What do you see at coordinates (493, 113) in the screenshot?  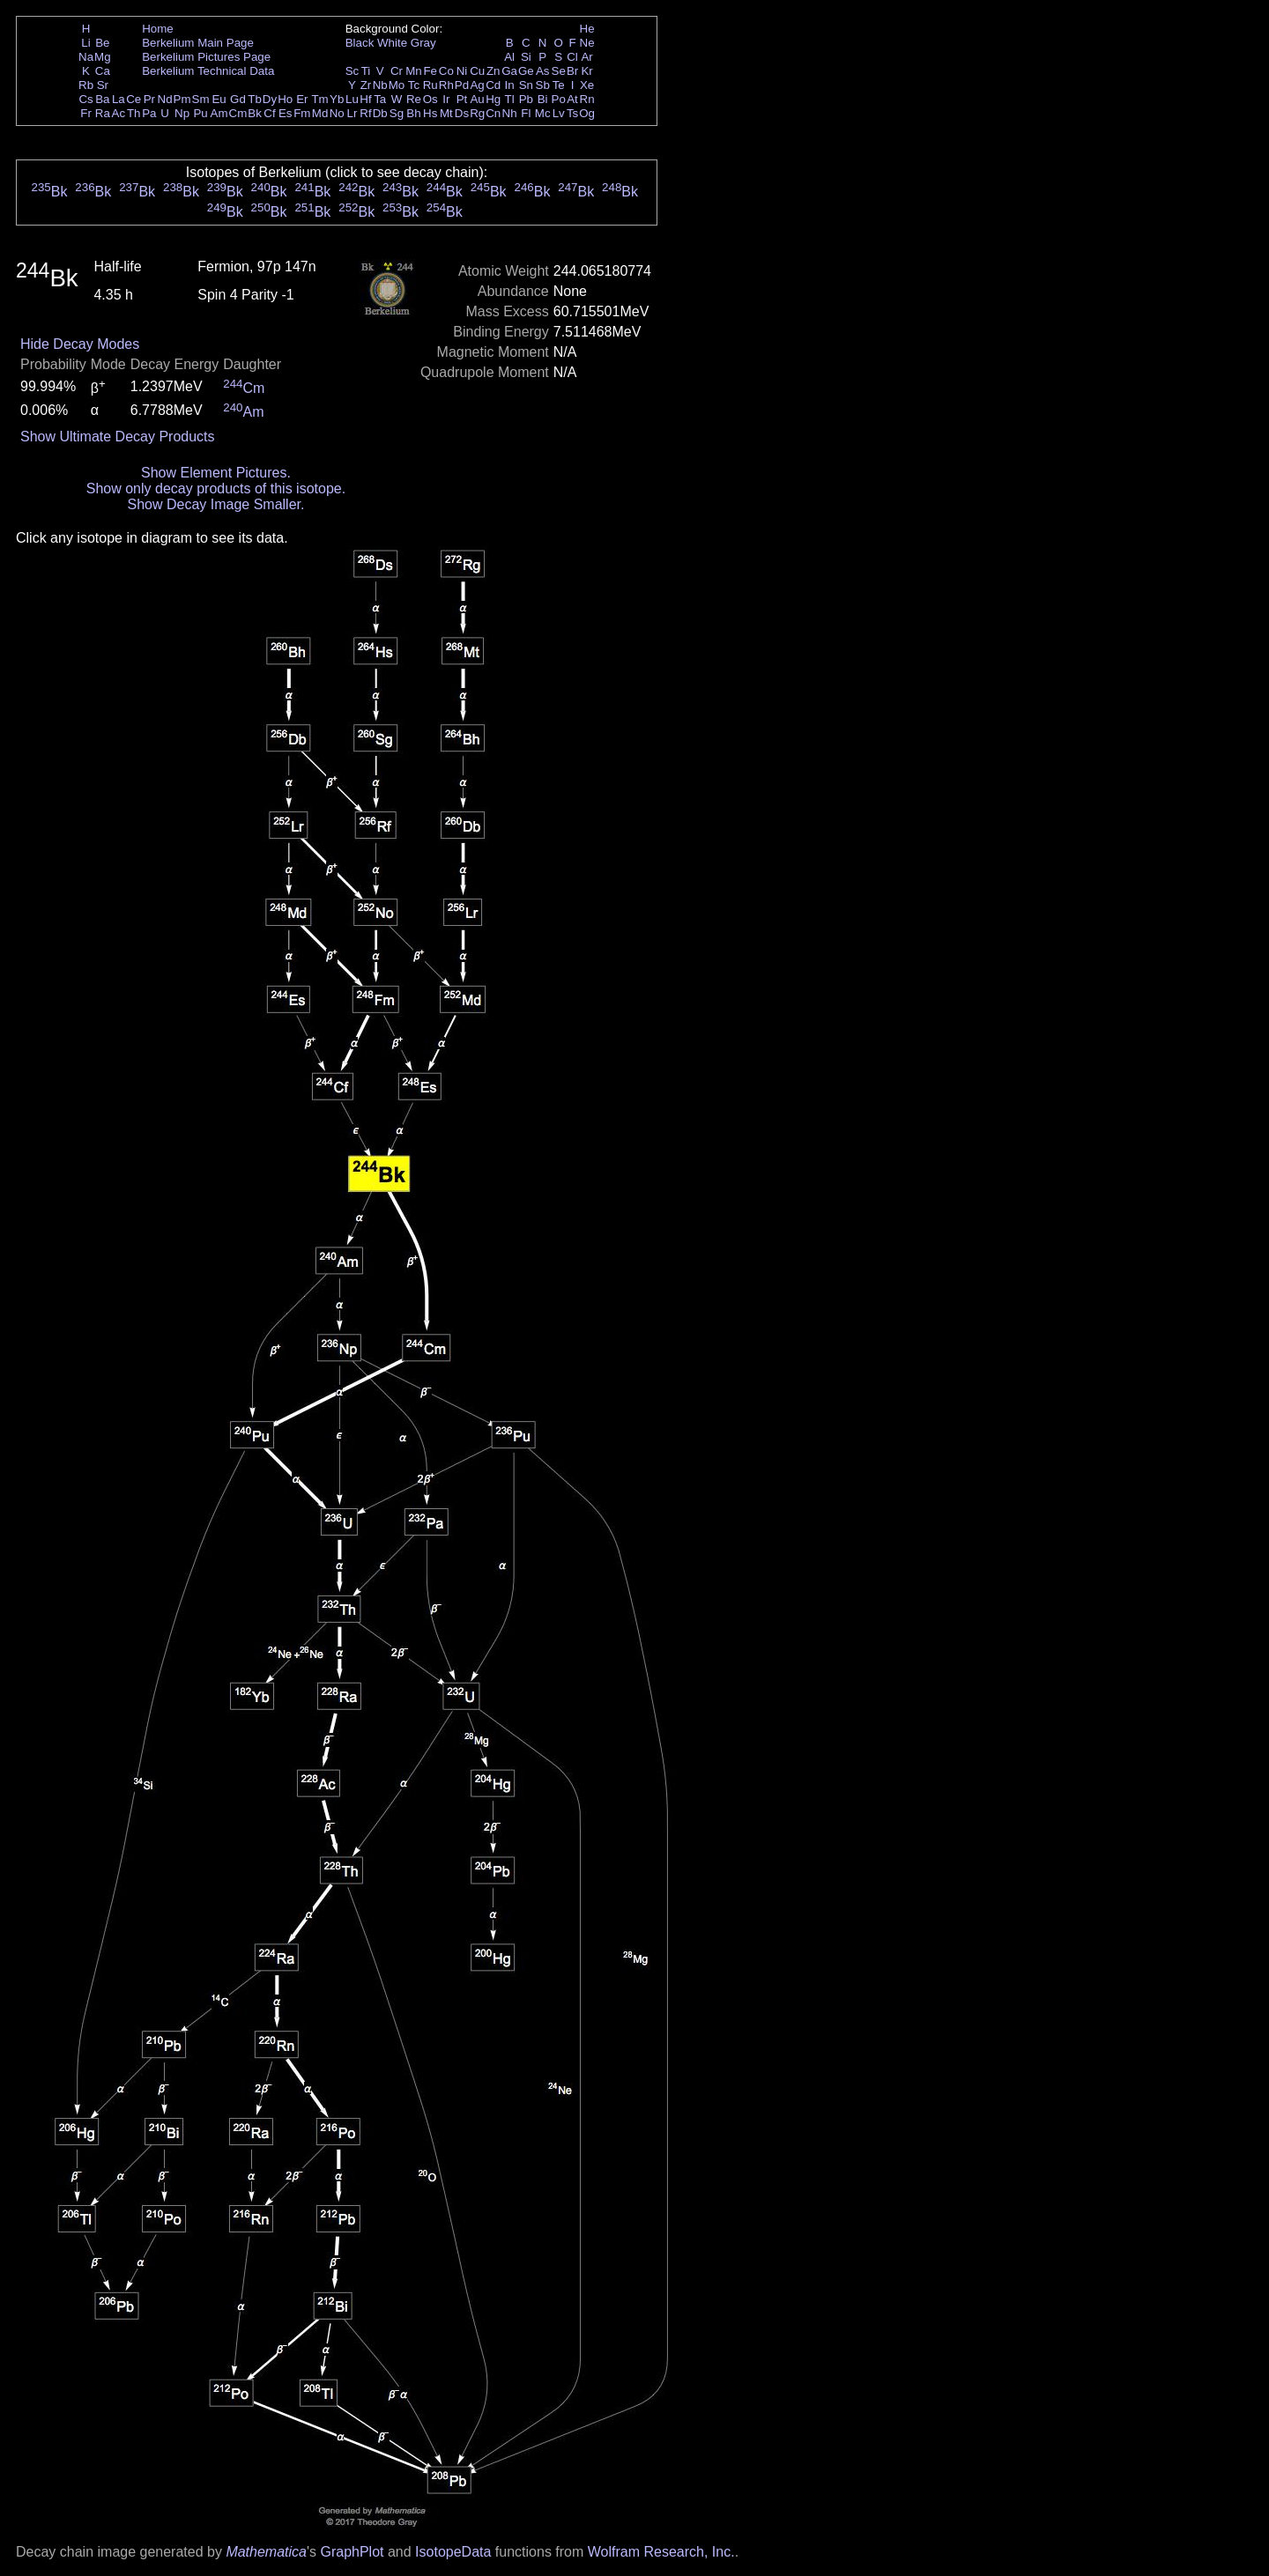 I see `Cn` at bounding box center [493, 113].